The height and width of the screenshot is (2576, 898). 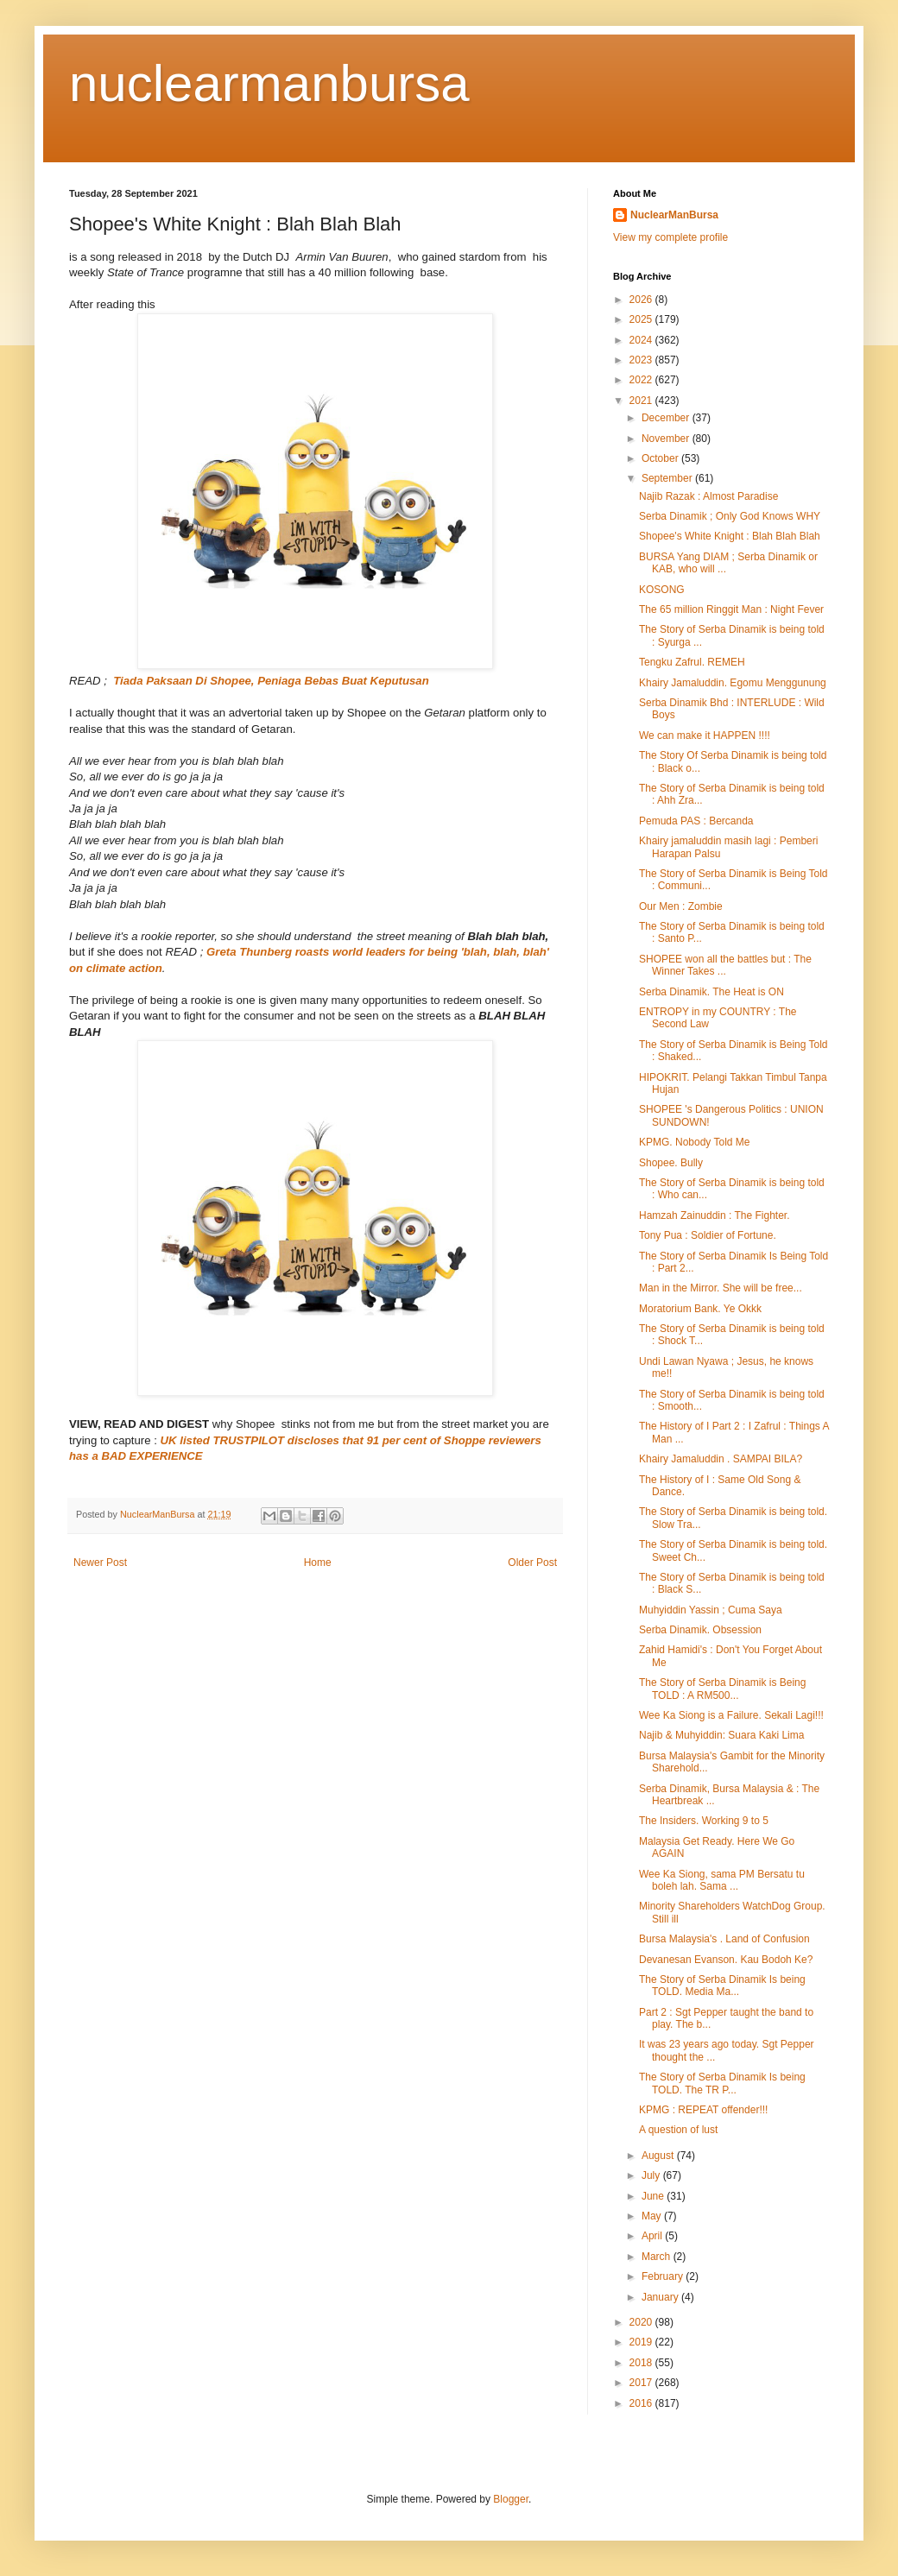 I want to click on 2020, so click(x=642, y=2322).